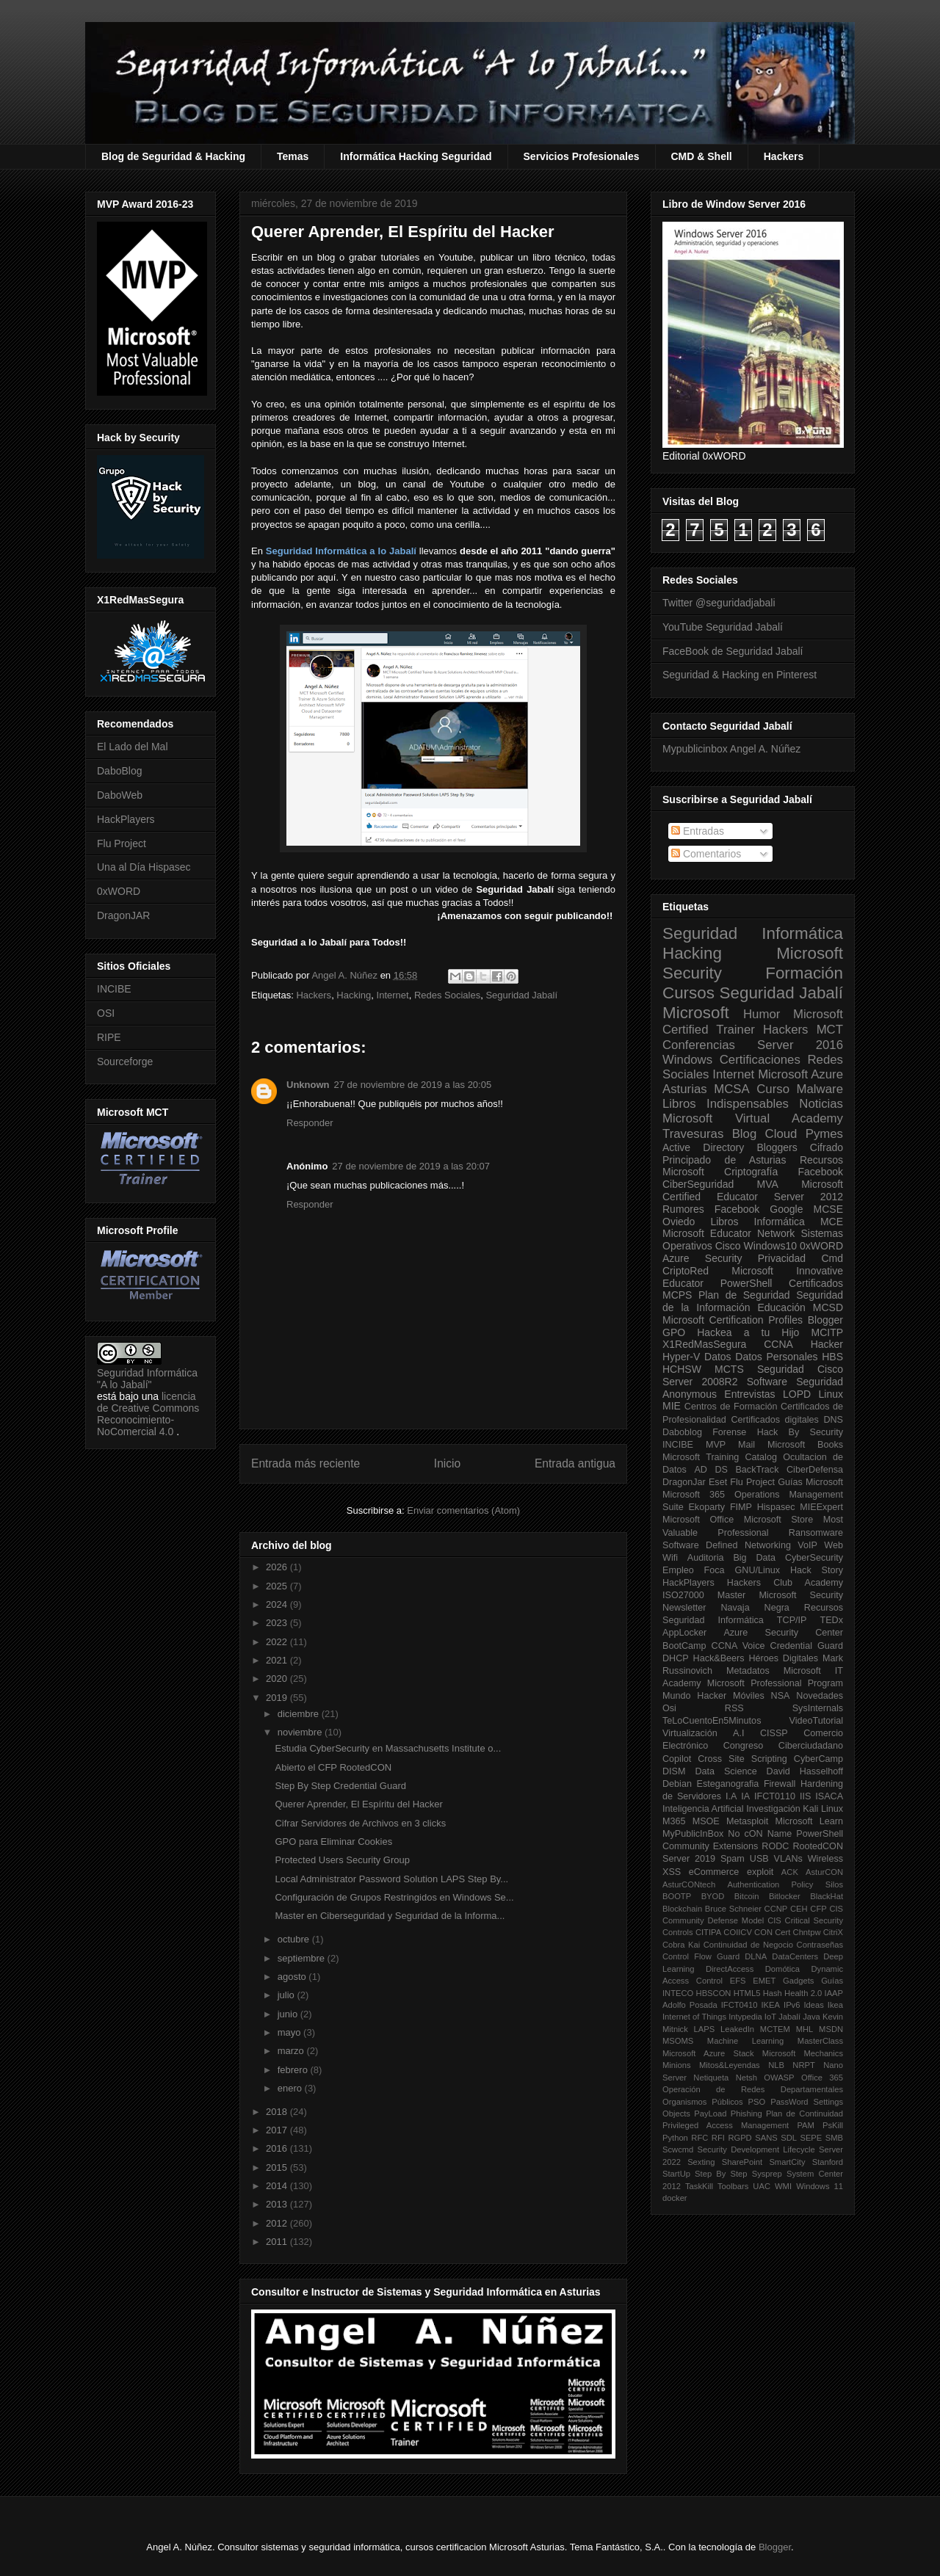  What do you see at coordinates (682, 1908) in the screenshot?
I see `Blockchain` at bounding box center [682, 1908].